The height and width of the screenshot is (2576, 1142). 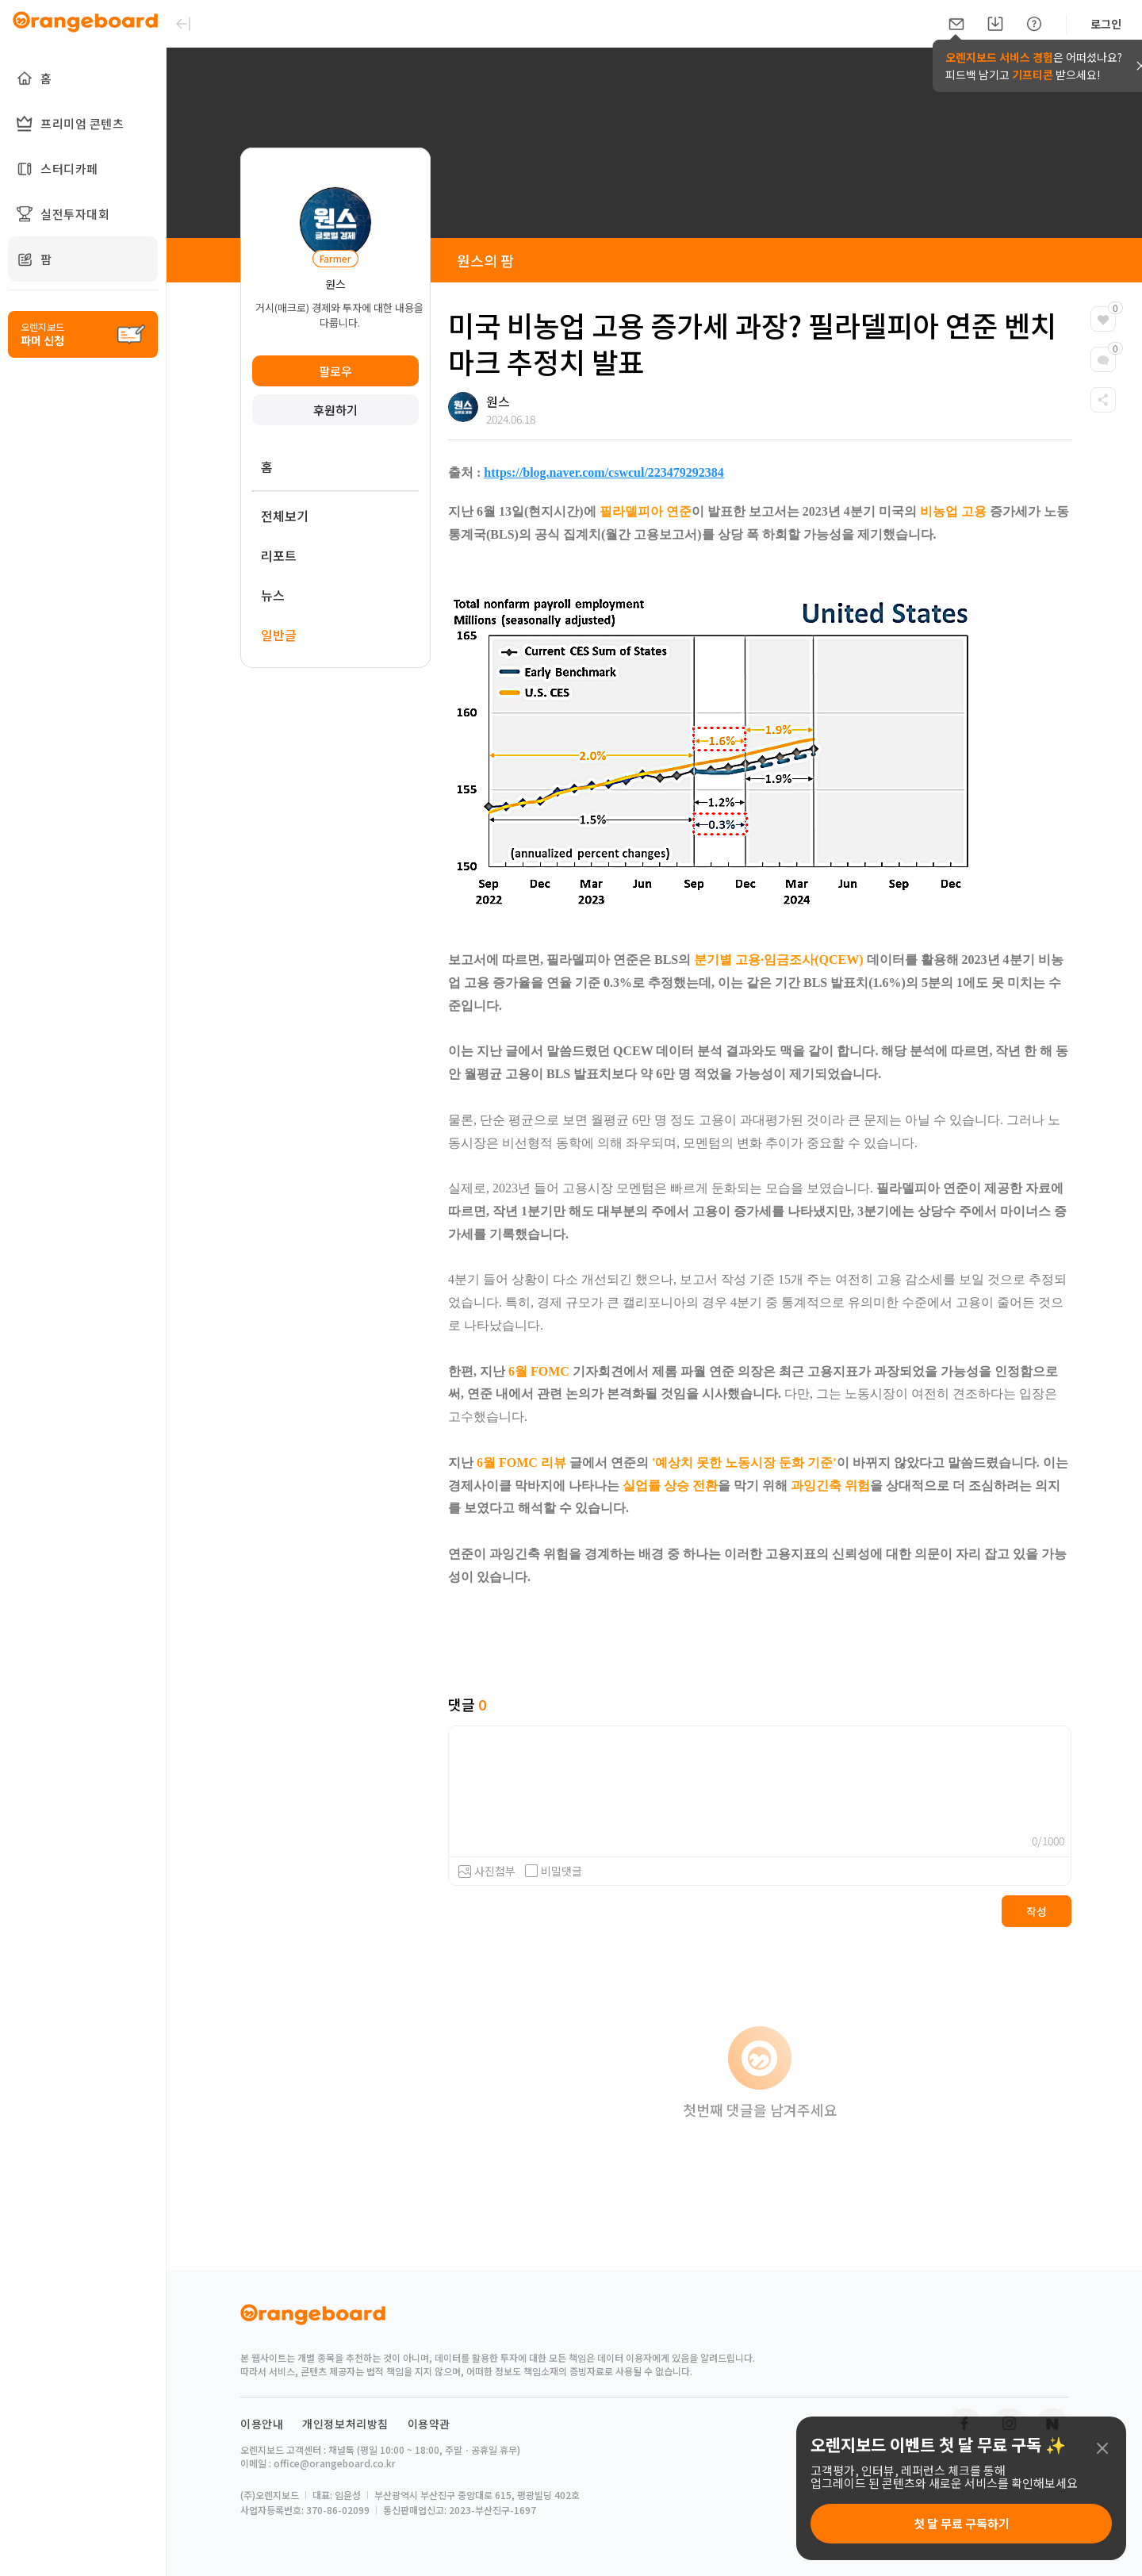 I want to click on 이용약관, so click(x=429, y=2424).